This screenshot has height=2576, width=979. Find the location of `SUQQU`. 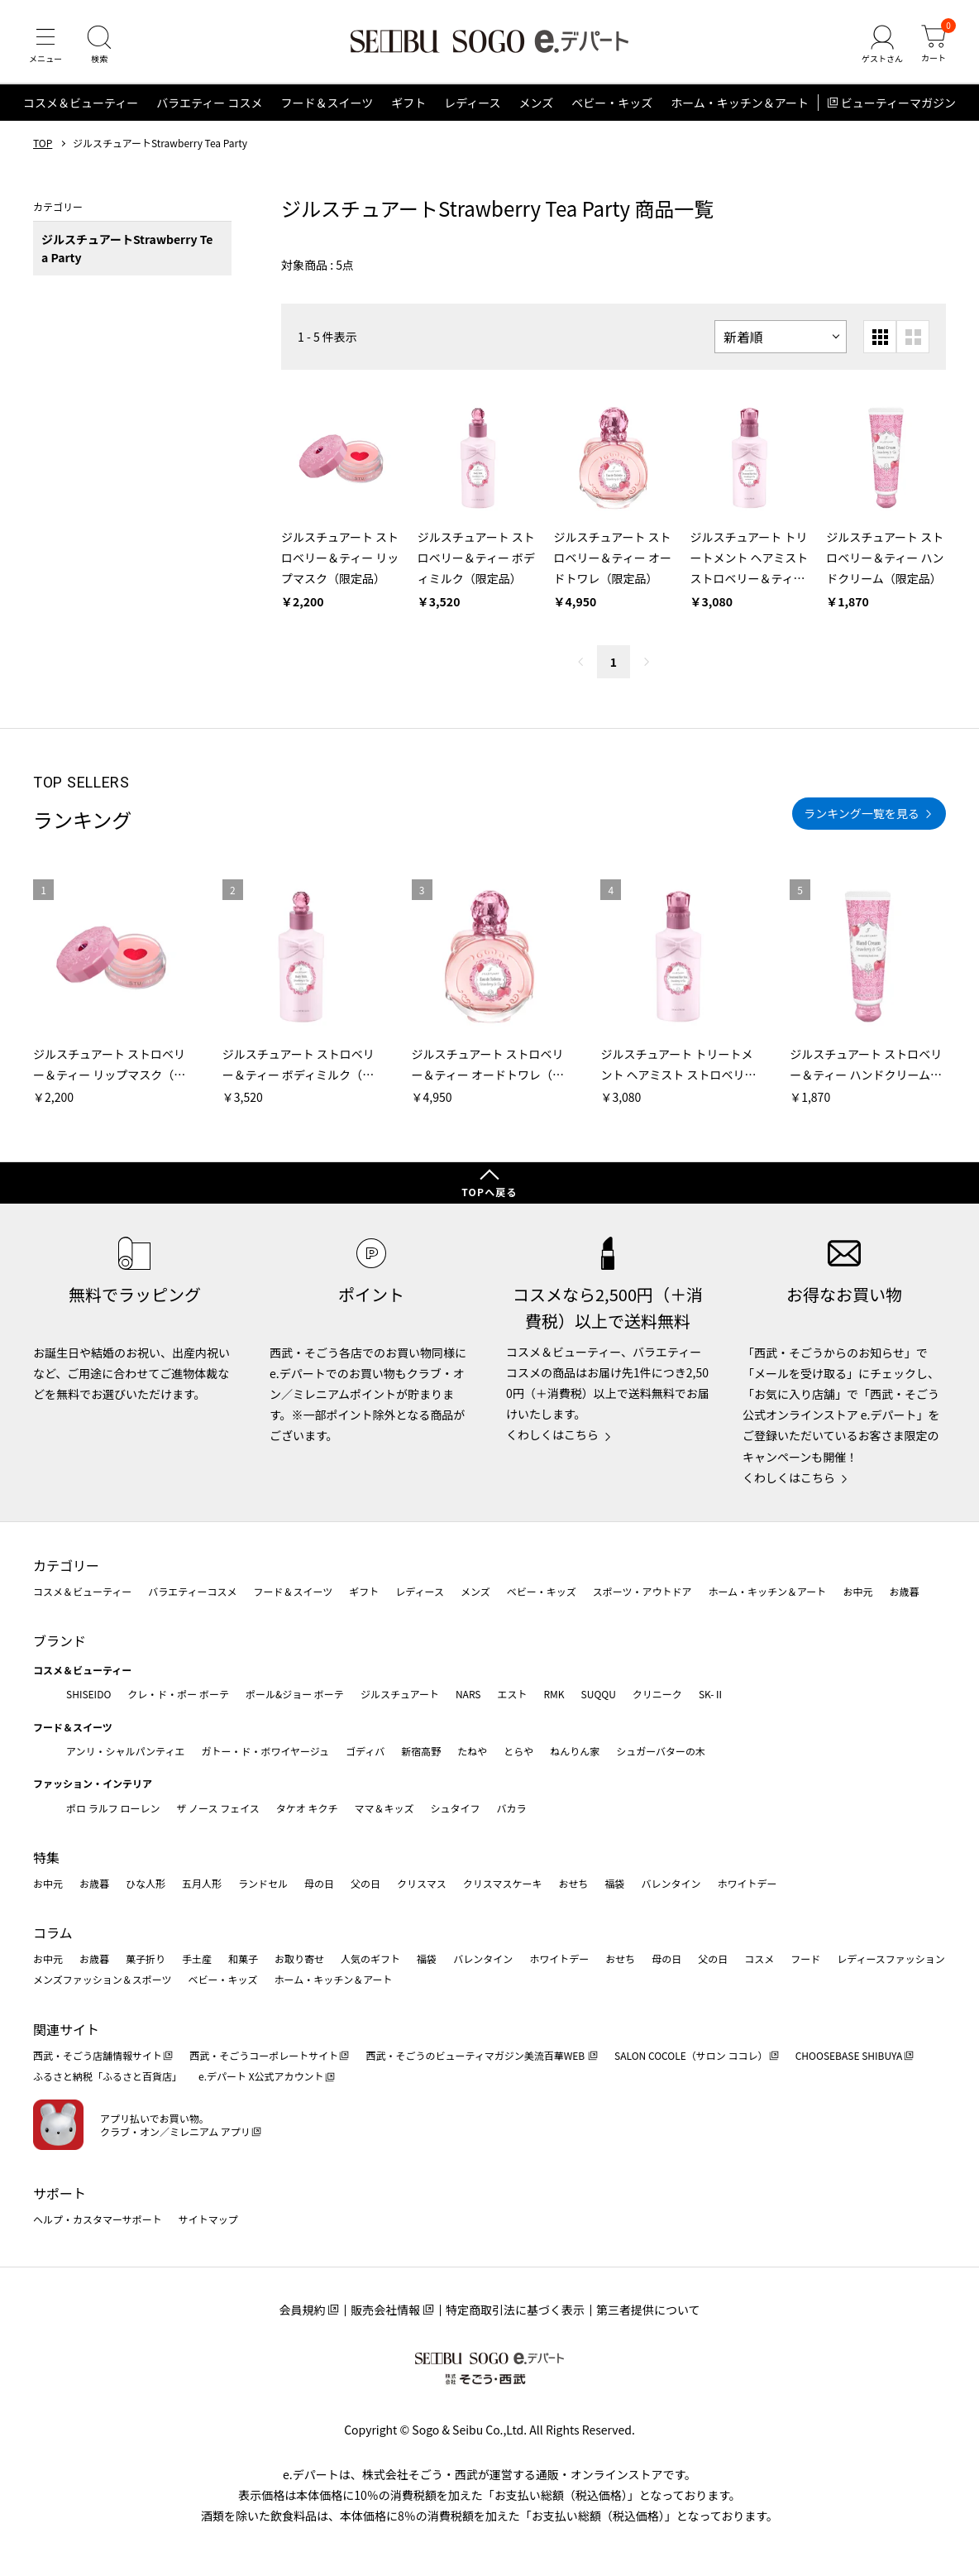

SUQQU is located at coordinates (598, 1694).